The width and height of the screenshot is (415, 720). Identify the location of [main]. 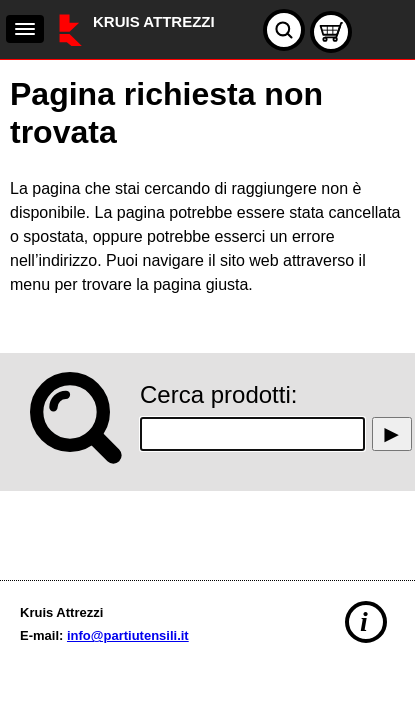
(207, 315).